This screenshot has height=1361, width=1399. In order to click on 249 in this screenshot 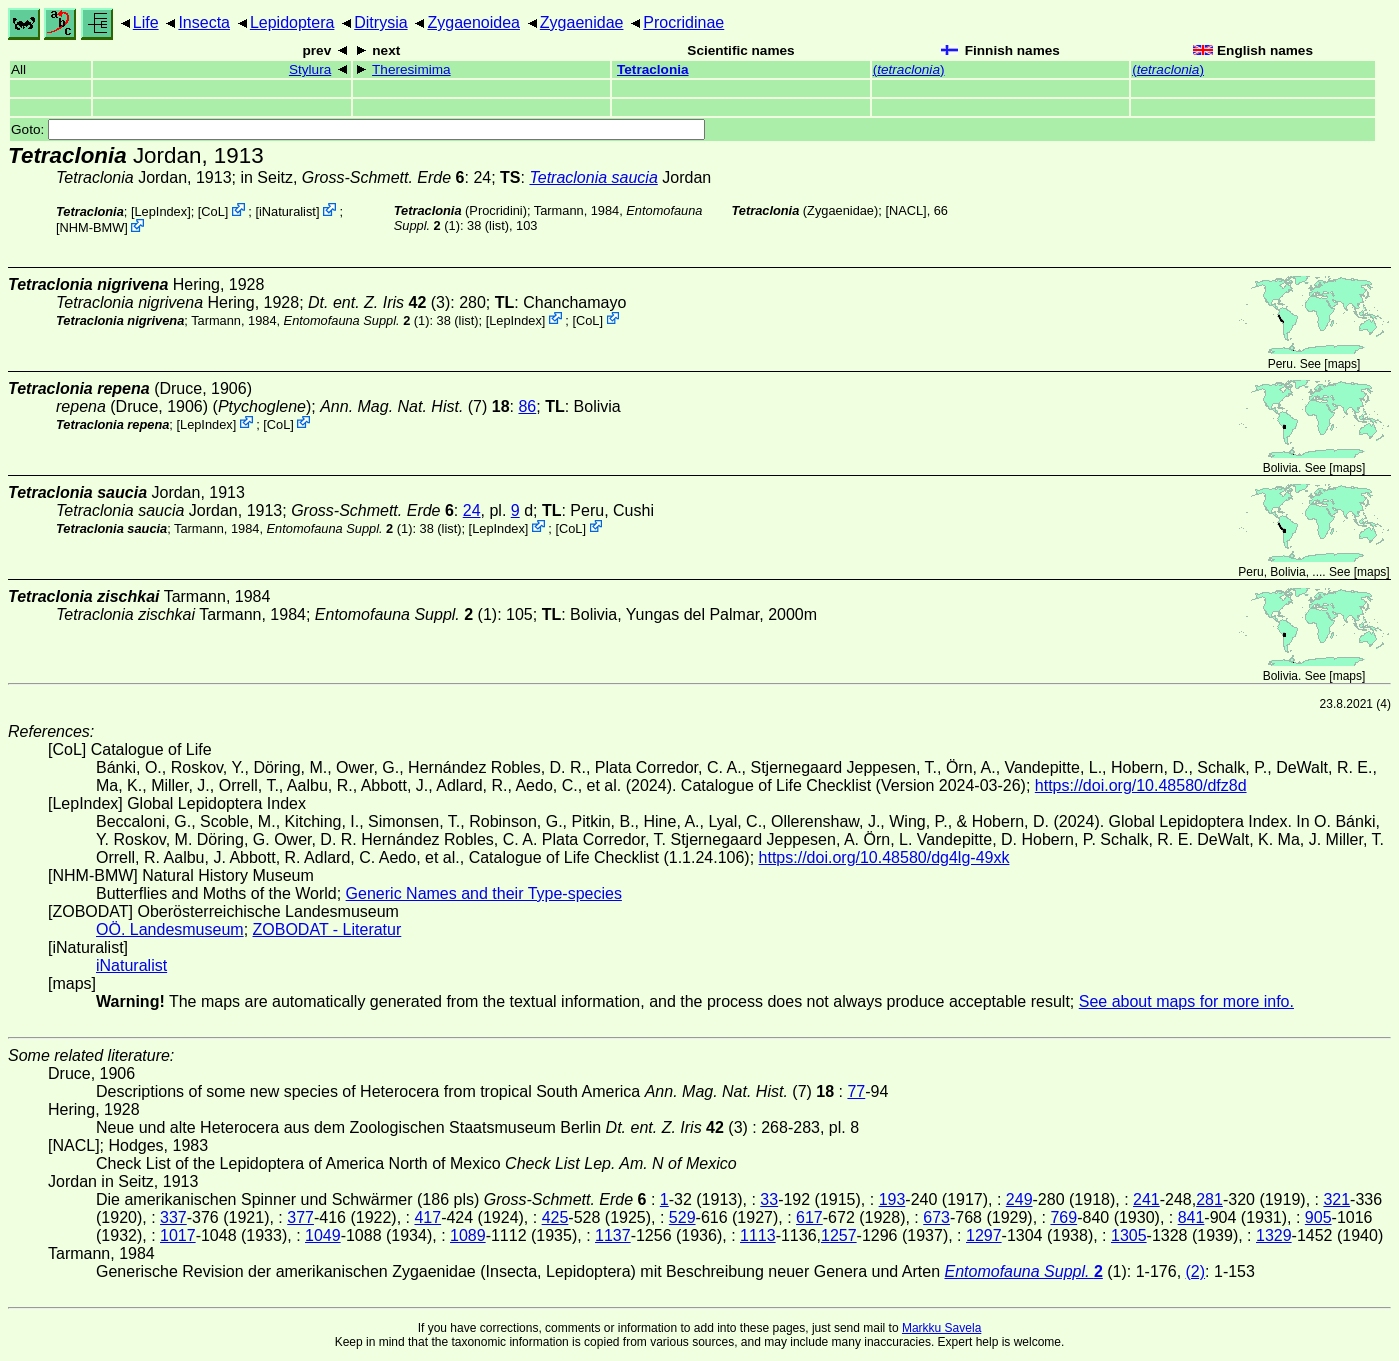, I will do `click(1019, 1199)`.